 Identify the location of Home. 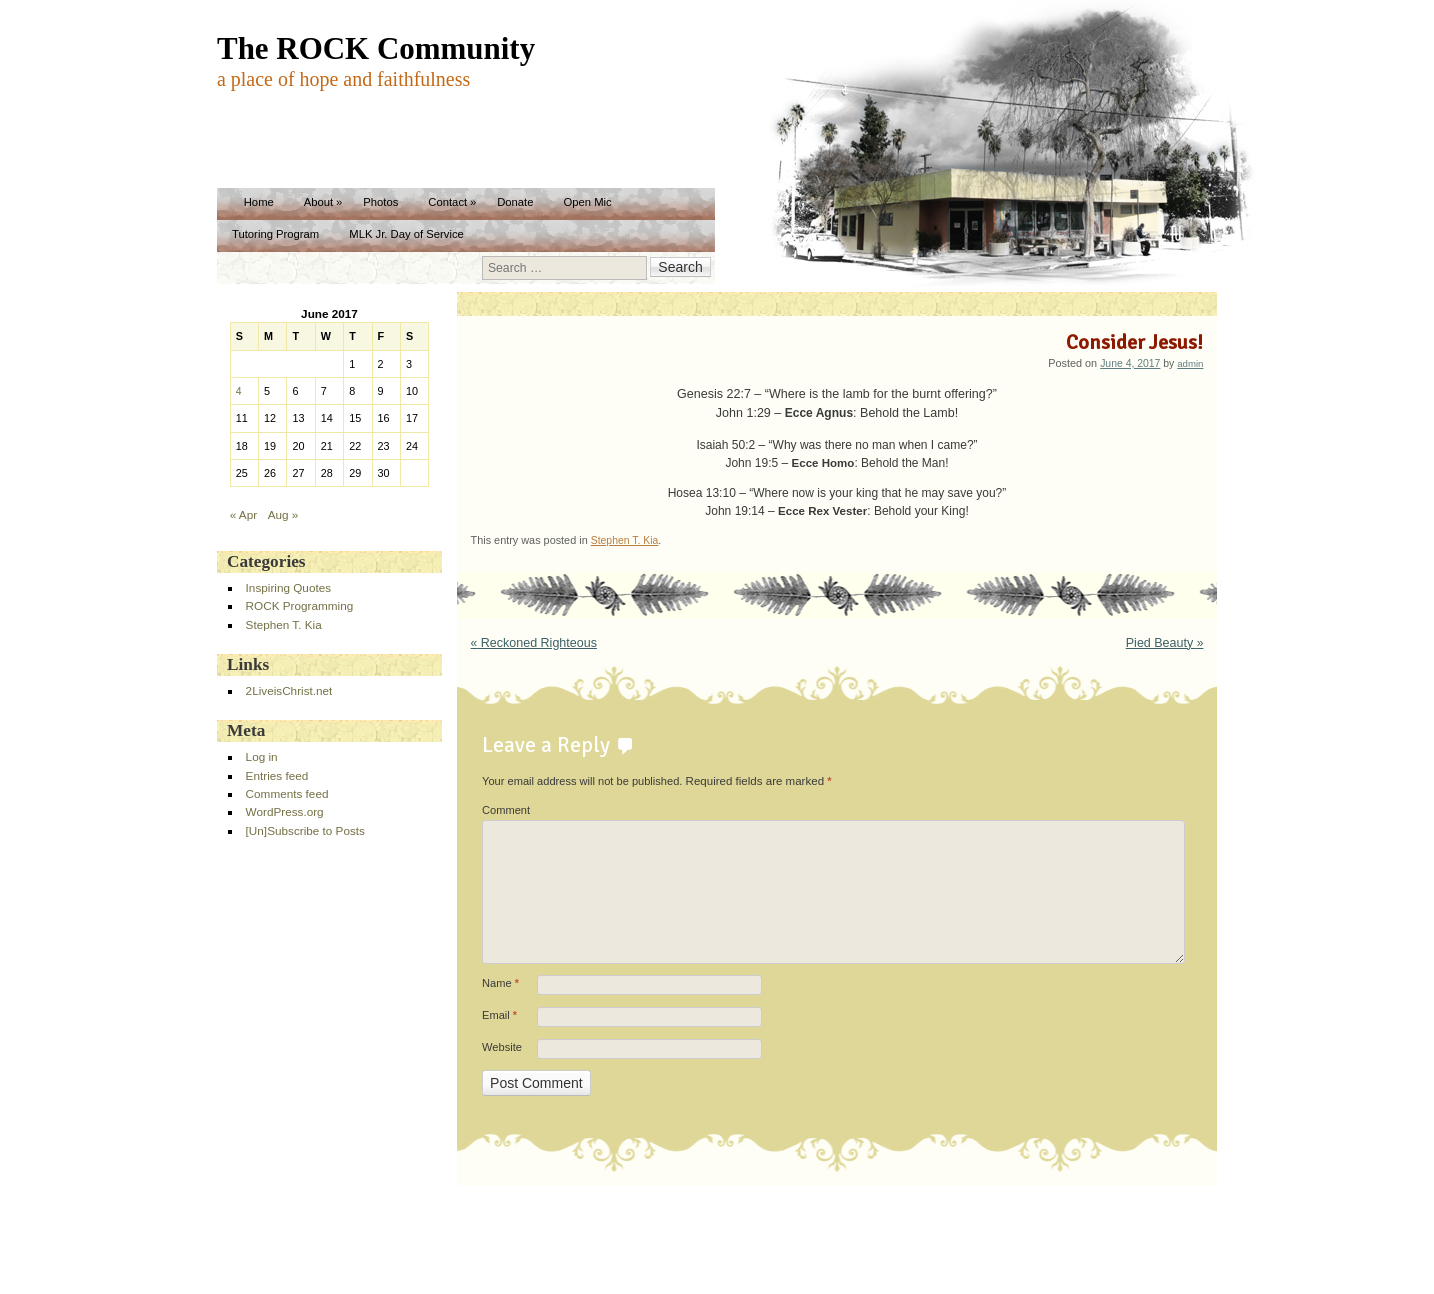
(259, 202).